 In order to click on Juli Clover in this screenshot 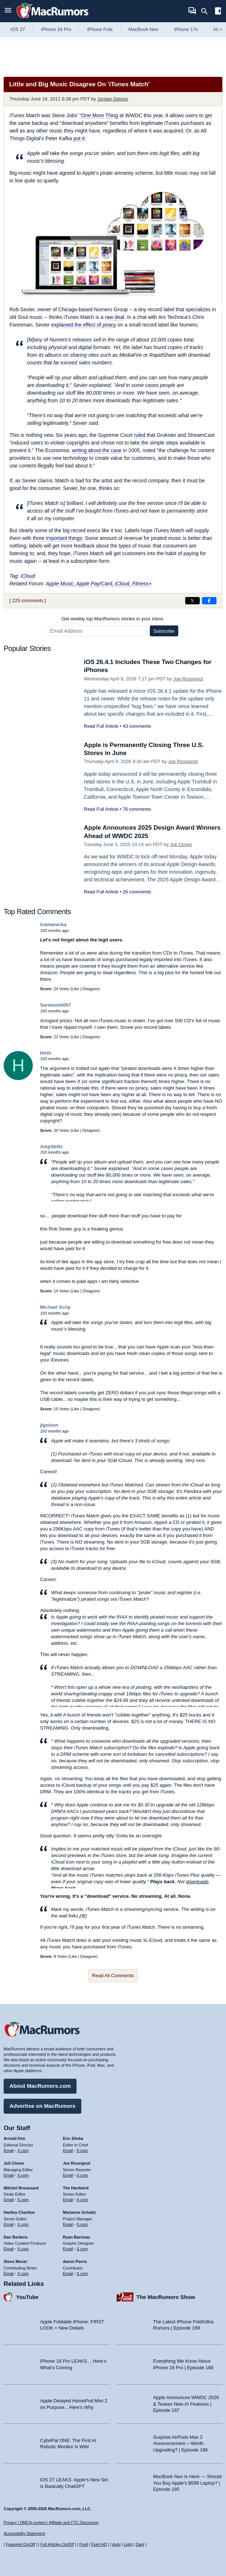, I will do `click(181, 844)`.